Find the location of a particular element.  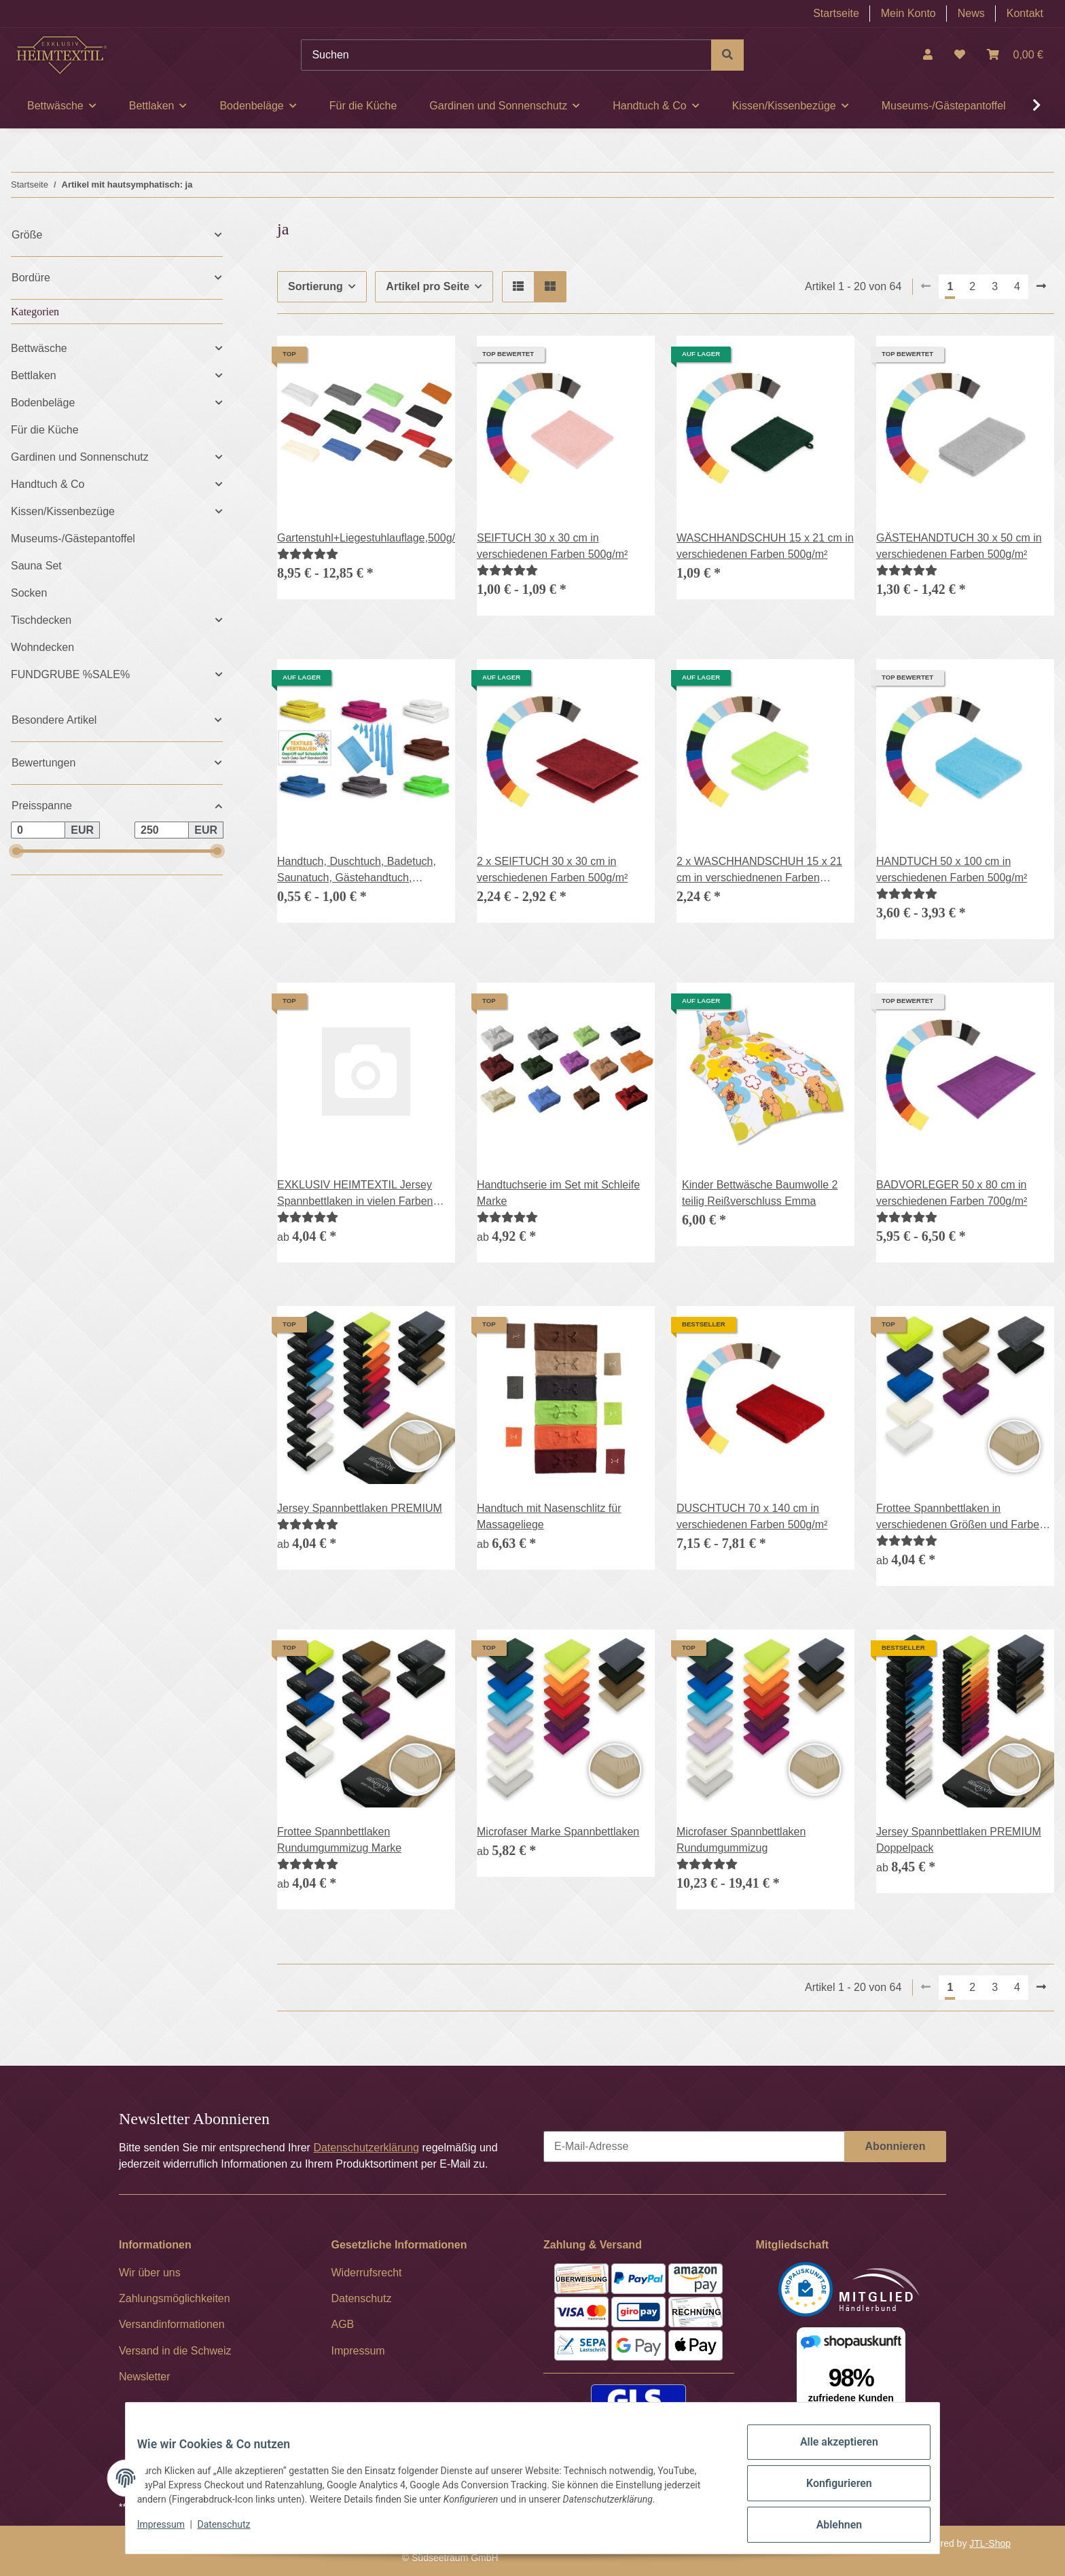

[slider] is located at coordinates (16, 851).